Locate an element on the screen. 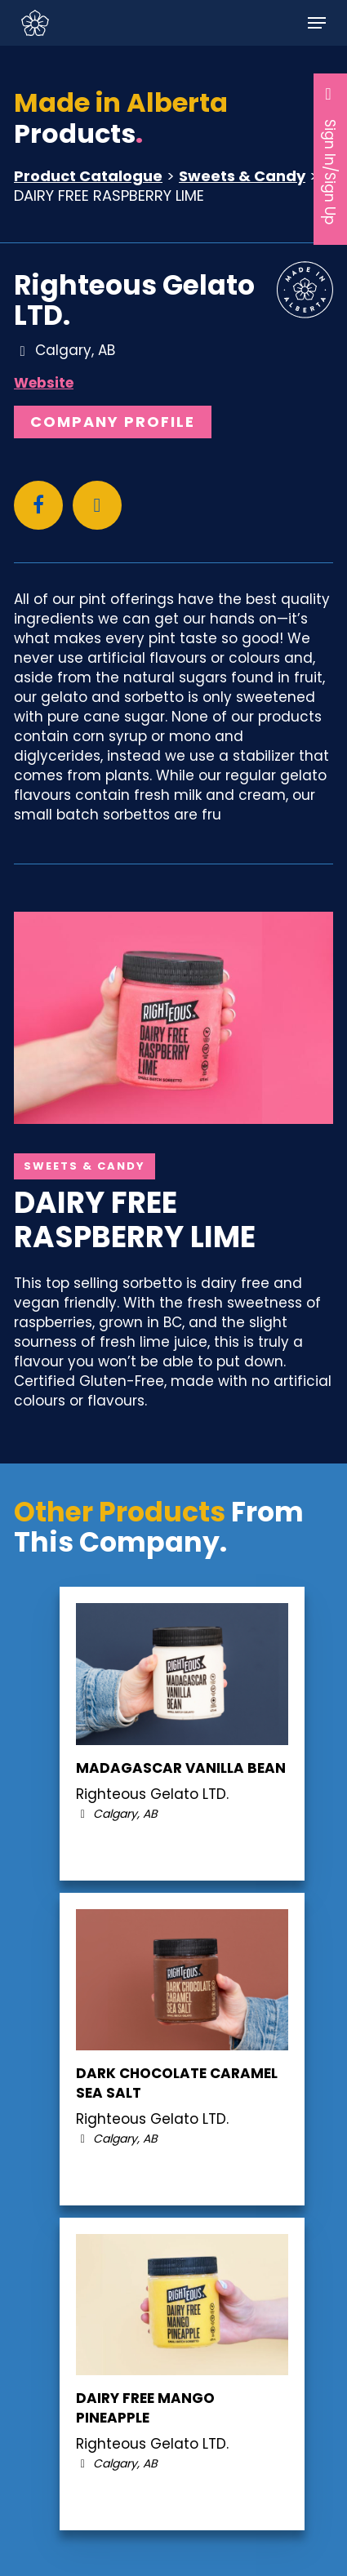  Sign In/Sign Up is located at coordinates (330, 154).